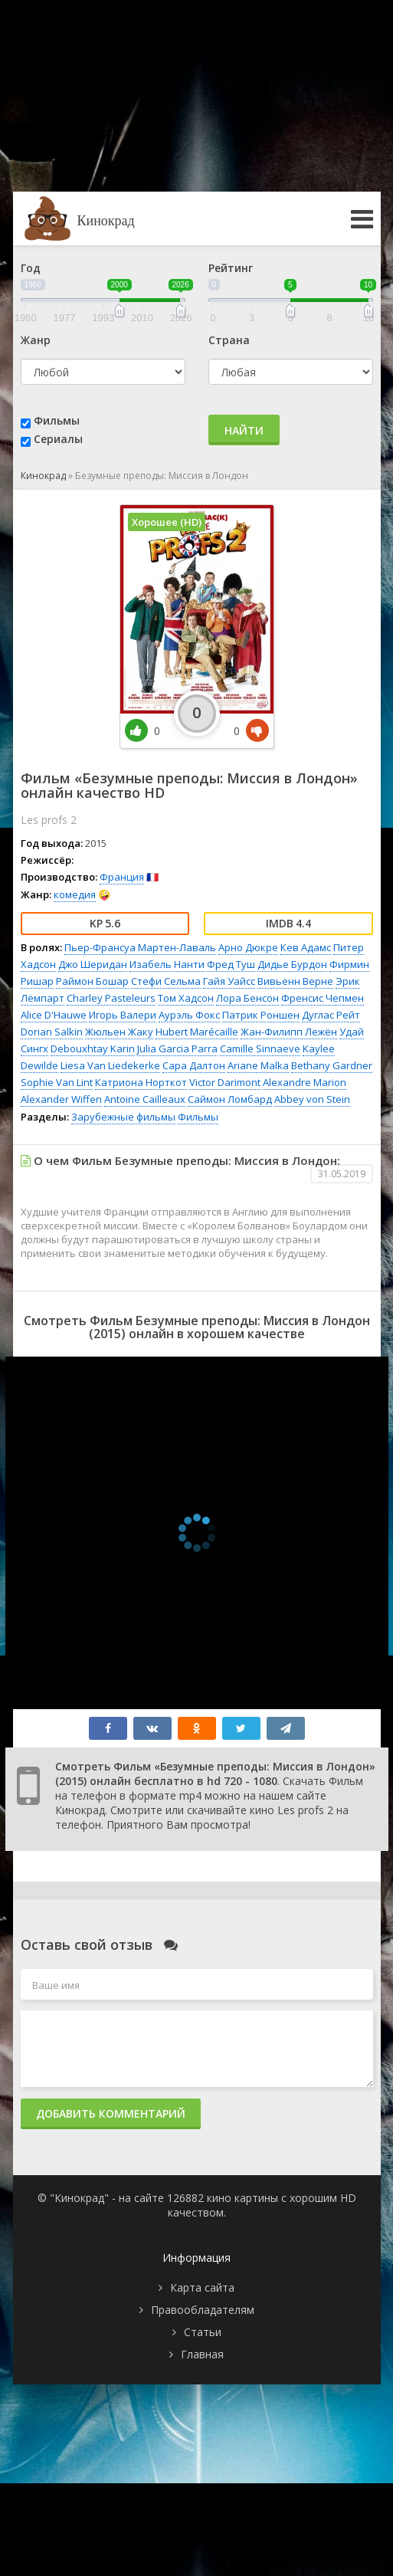 The height and width of the screenshot is (2576, 393). What do you see at coordinates (305, 947) in the screenshot?
I see `Кев Адамс` at bounding box center [305, 947].